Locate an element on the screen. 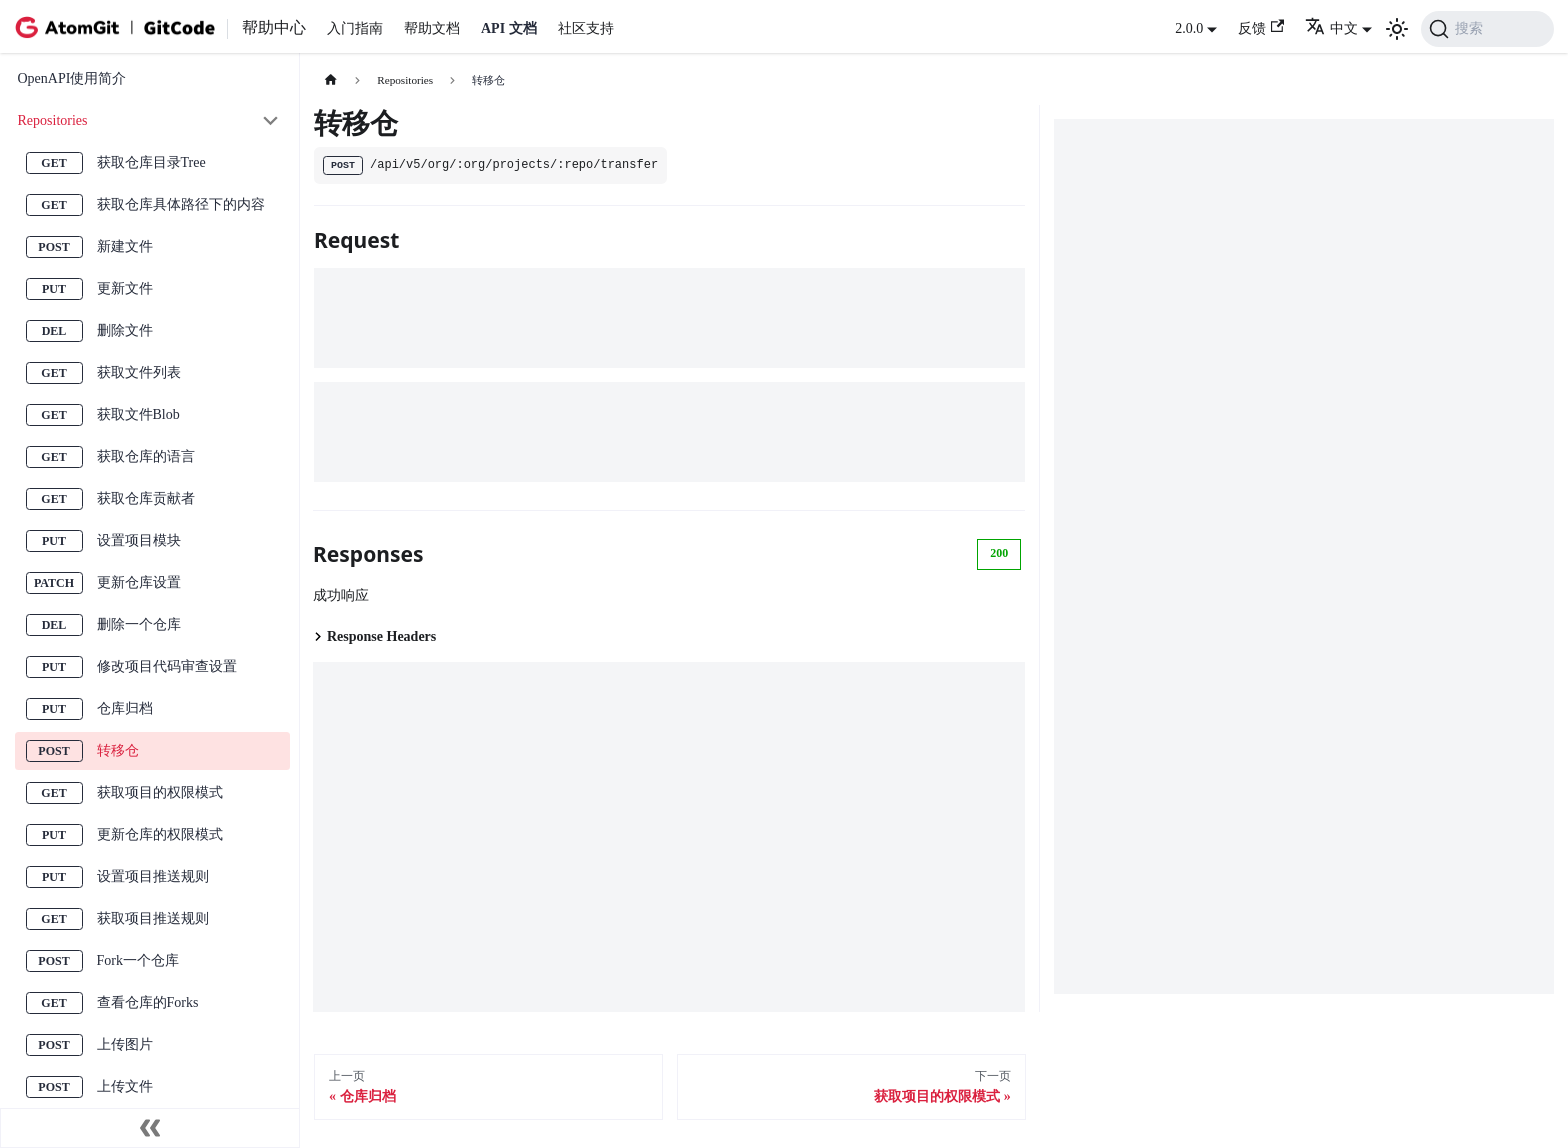 The image size is (1568, 1148). 查看仓库的Forks is located at coordinates (148, 1002).